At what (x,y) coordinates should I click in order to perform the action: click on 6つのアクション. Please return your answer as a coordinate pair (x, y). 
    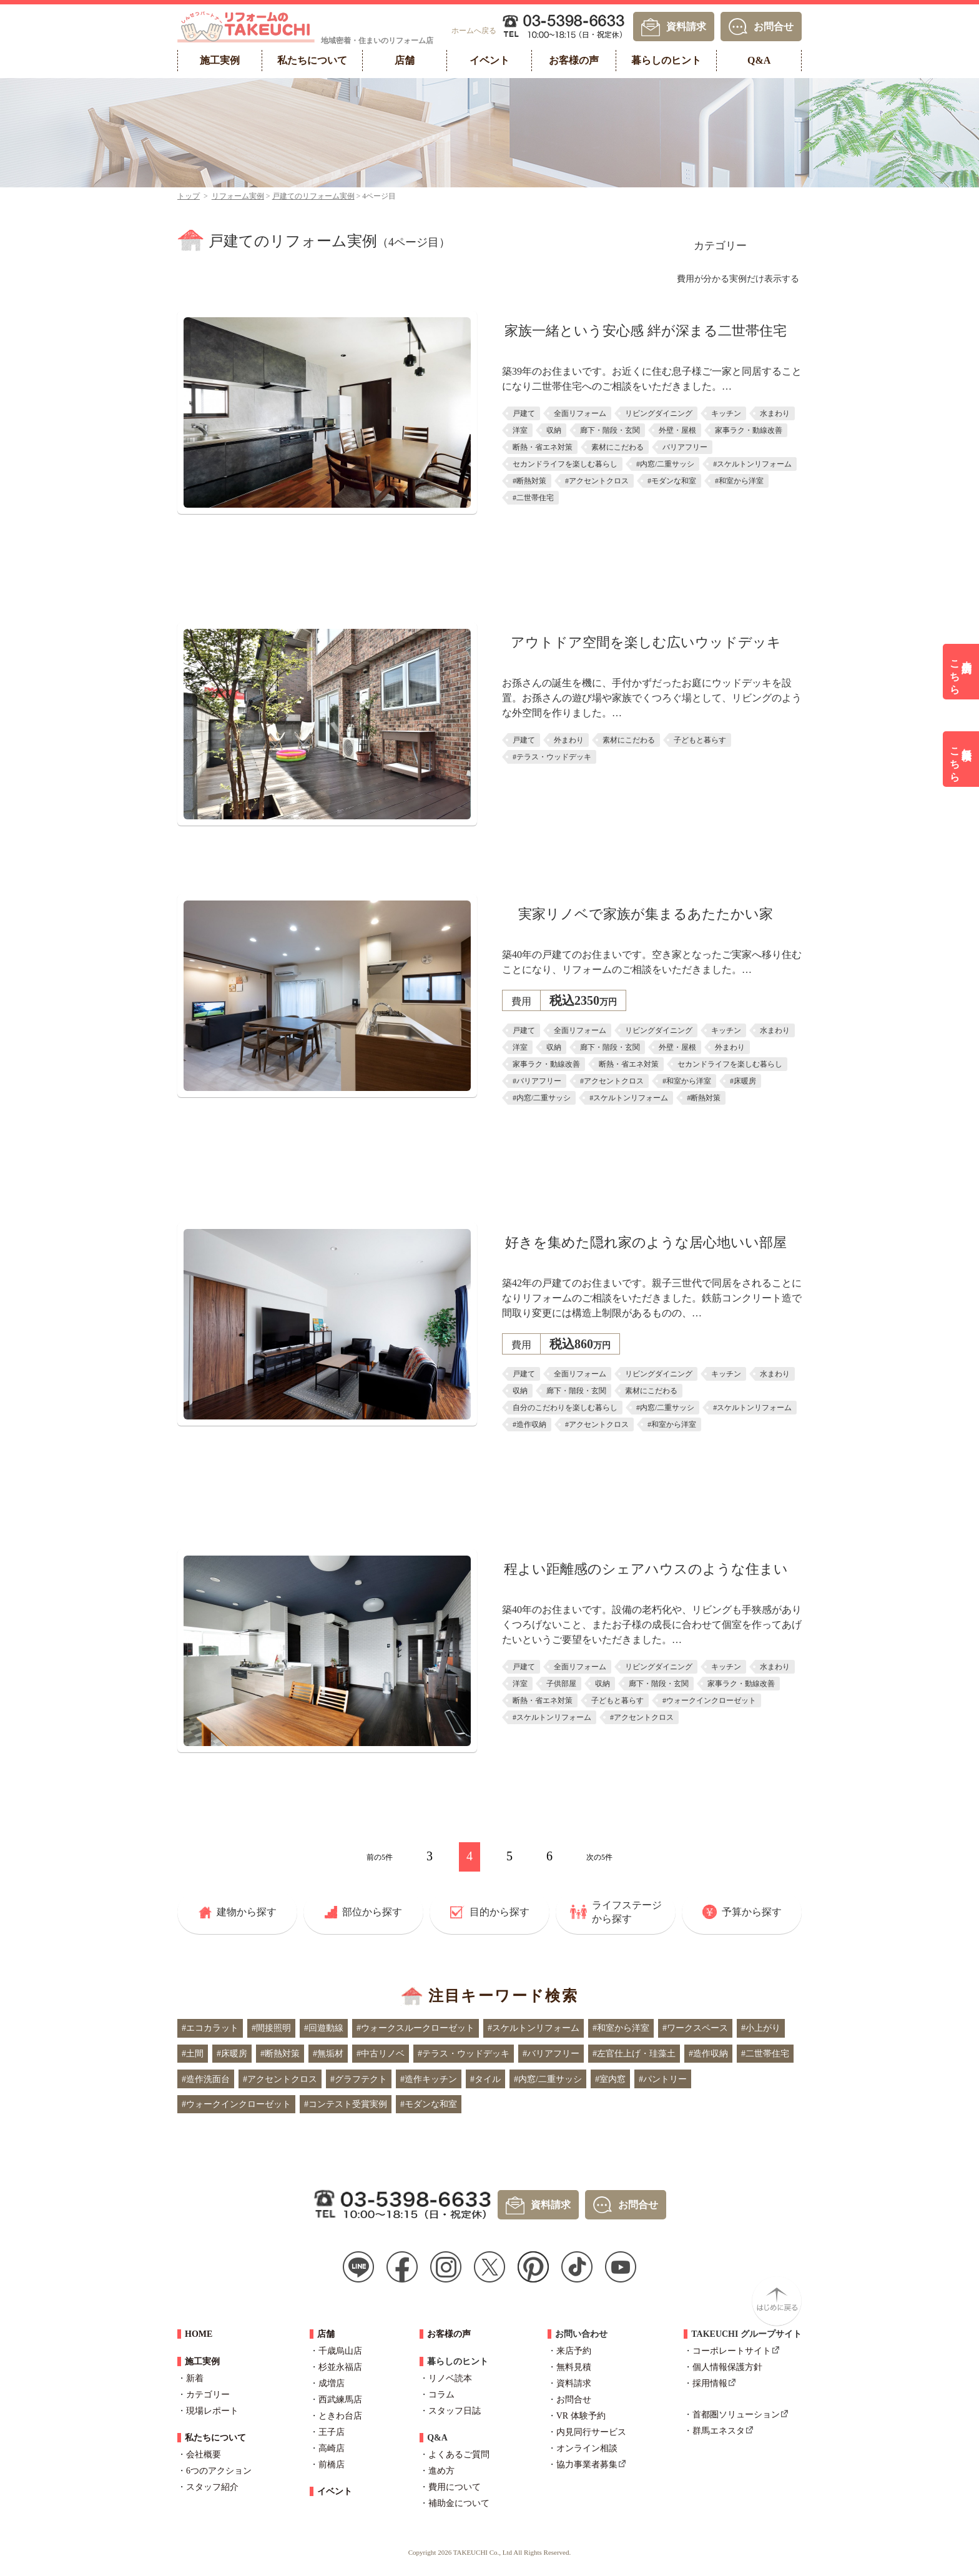
    Looking at the image, I should click on (219, 2470).